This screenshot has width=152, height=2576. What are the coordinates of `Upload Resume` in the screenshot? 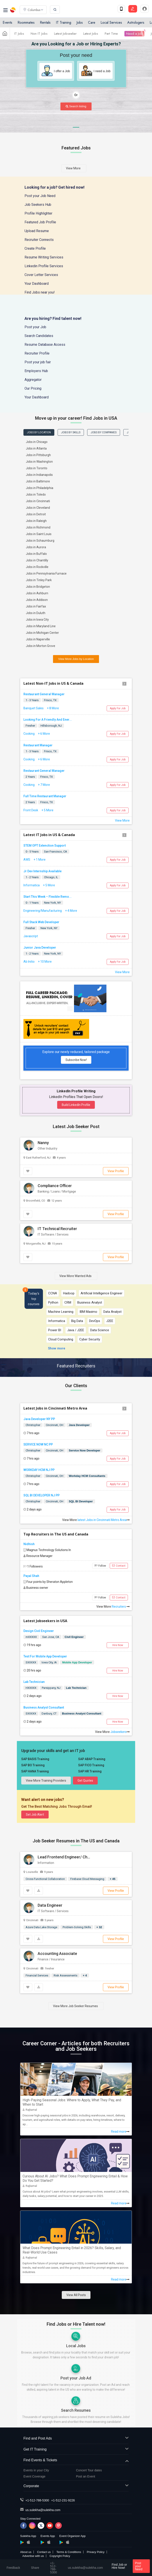 It's located at (37, 231).